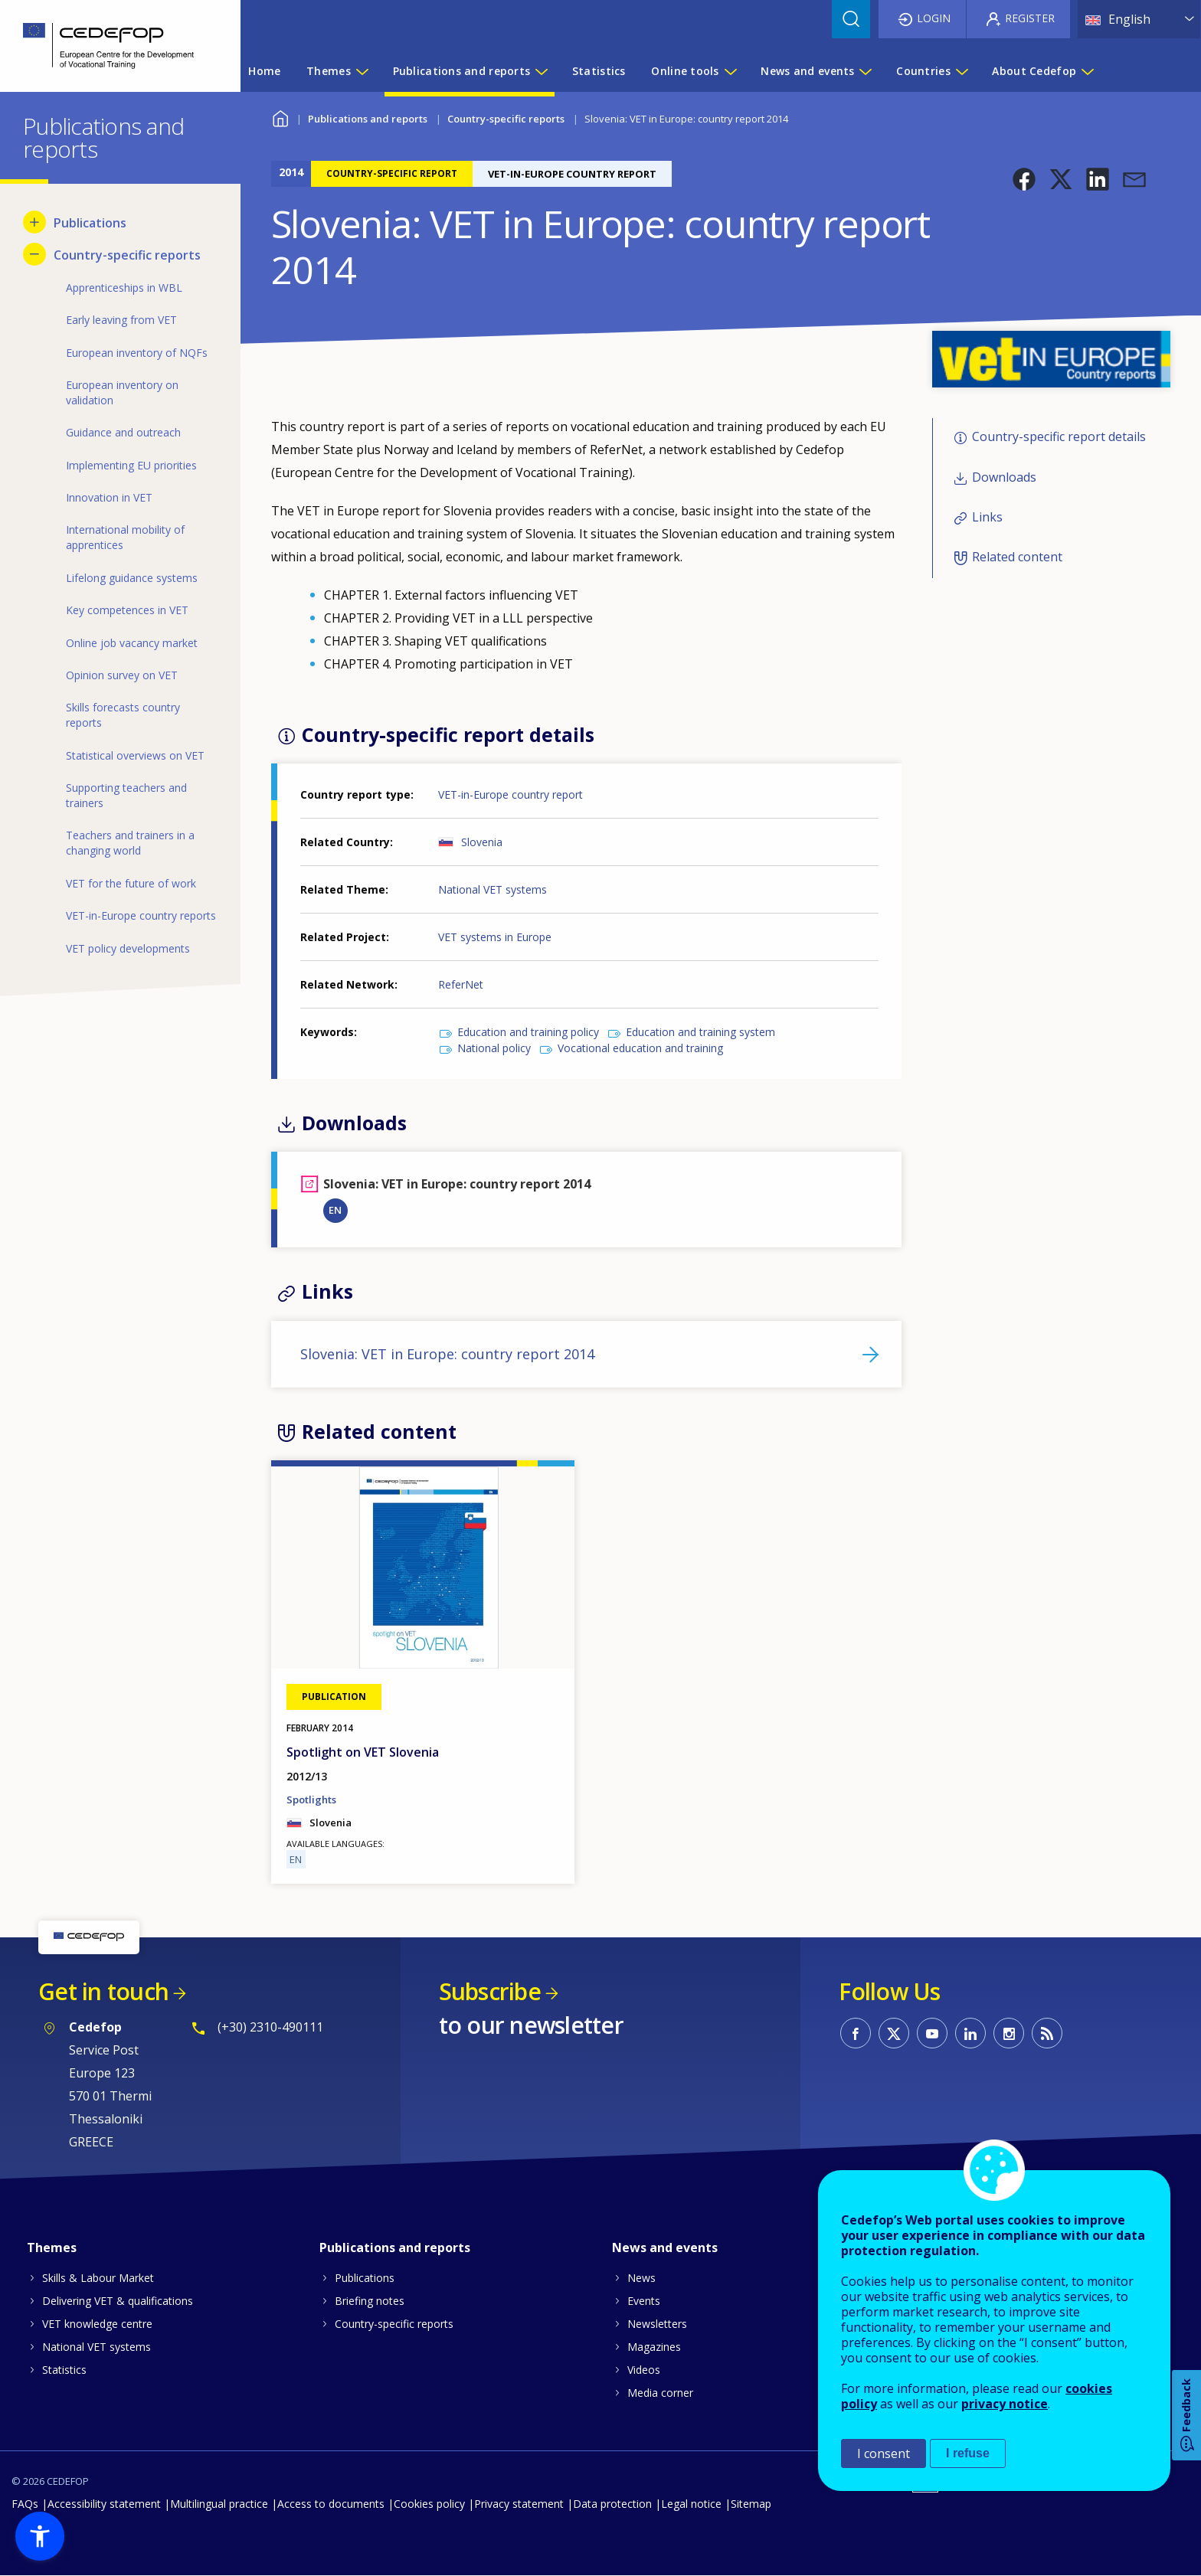 The width and height of the screenshot is (1201, 2576). What do you see at coordinates (103, 1991) in the screenshot?
I see `Get in touch` at bounding box center [103, 1991].